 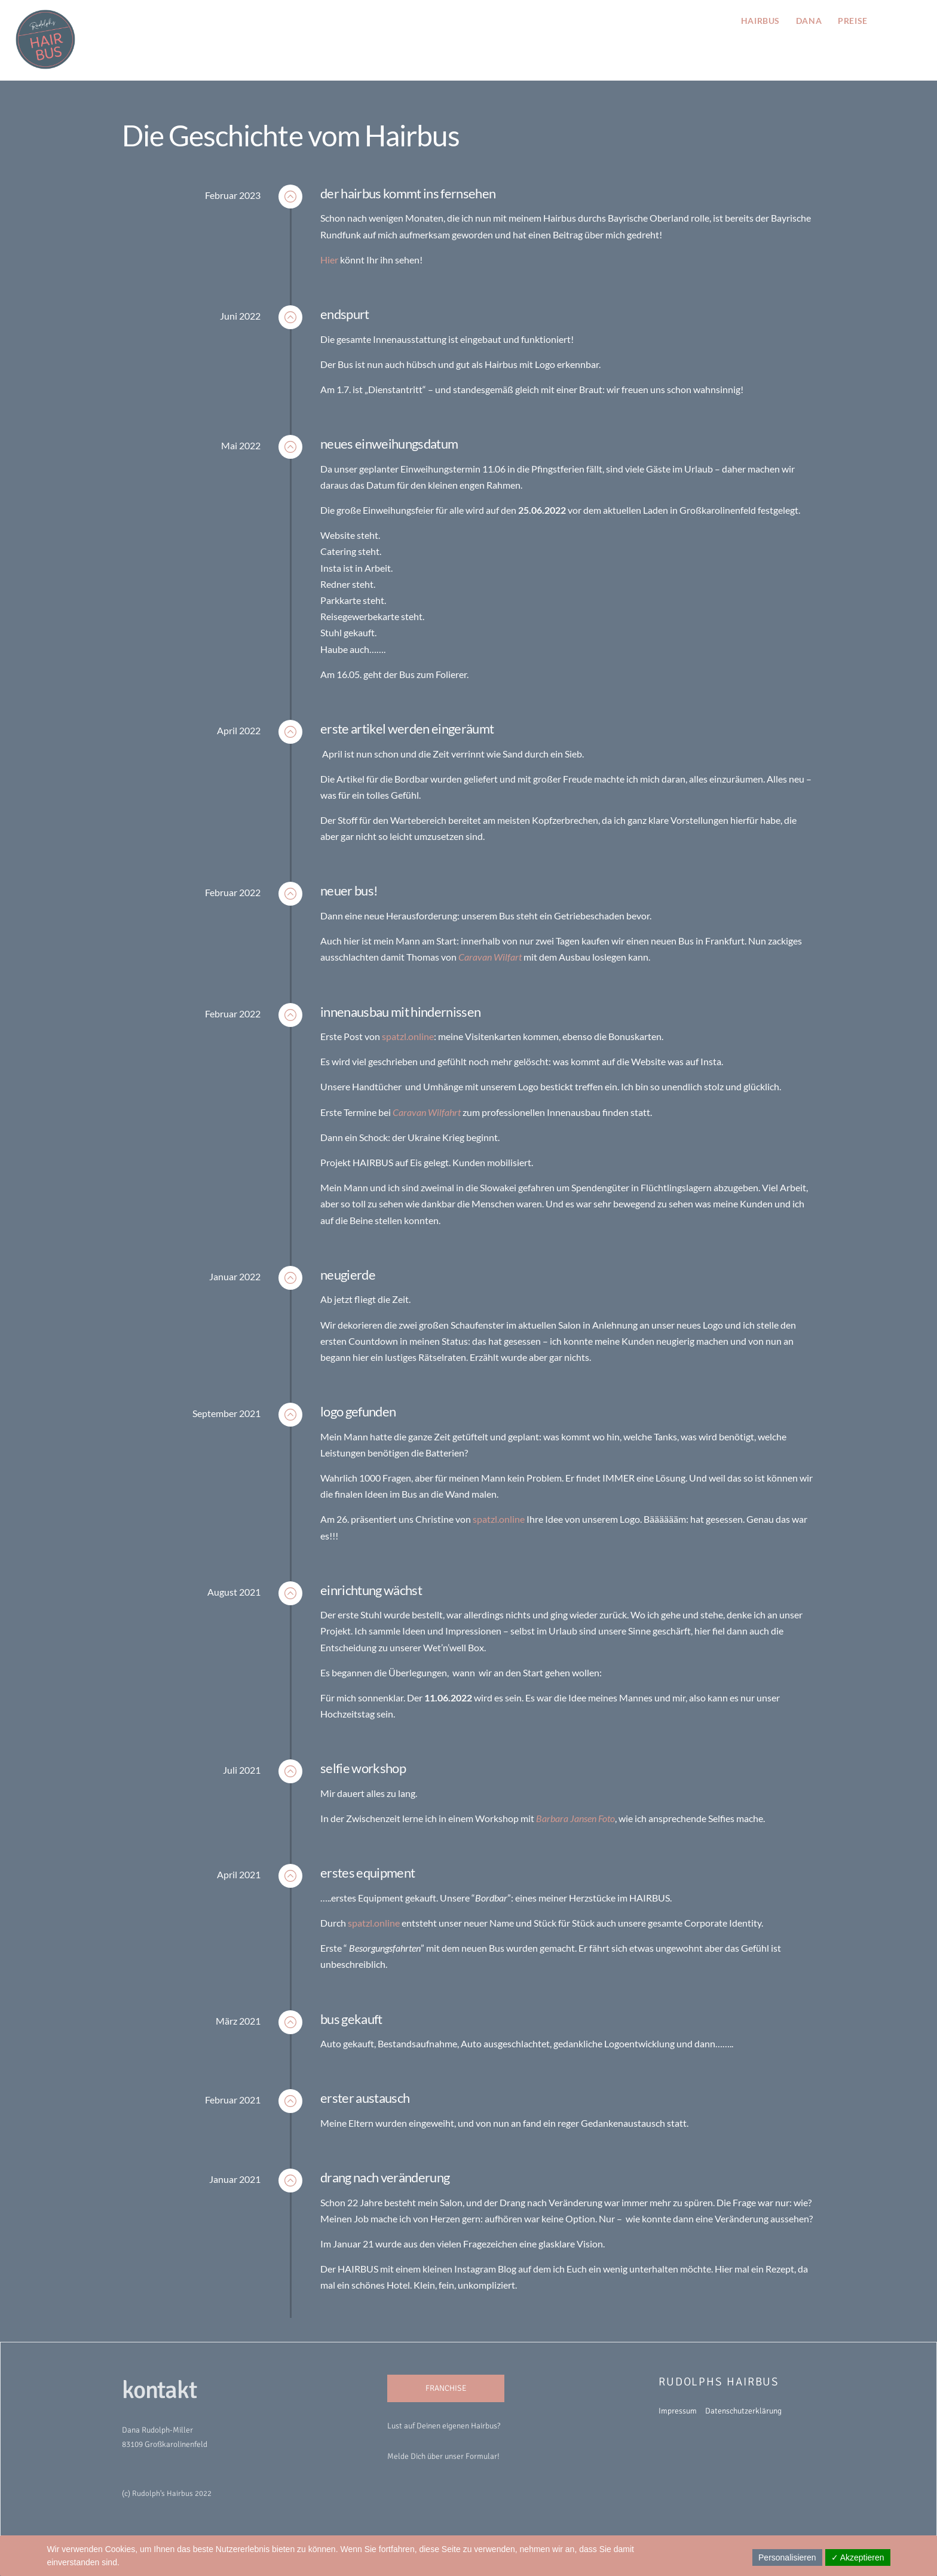 What do you see at coordinates (329, 259) in the screenshot?
I see `Hier` at bounding box center [329, 259].